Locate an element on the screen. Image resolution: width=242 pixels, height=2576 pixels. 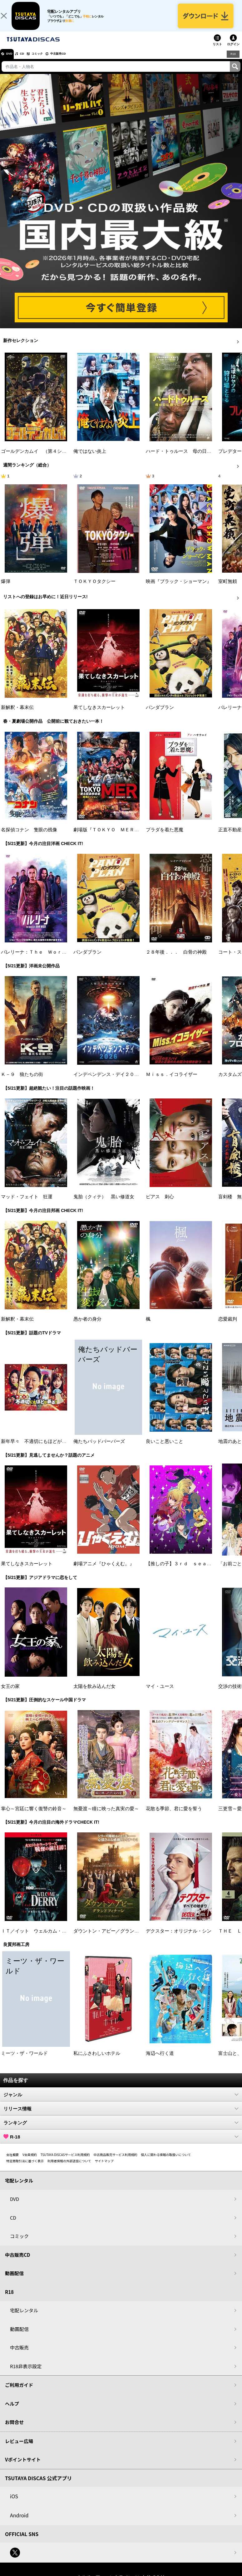
２８年後．．． 白骨の神殿 is located at coordinates (176, 959).